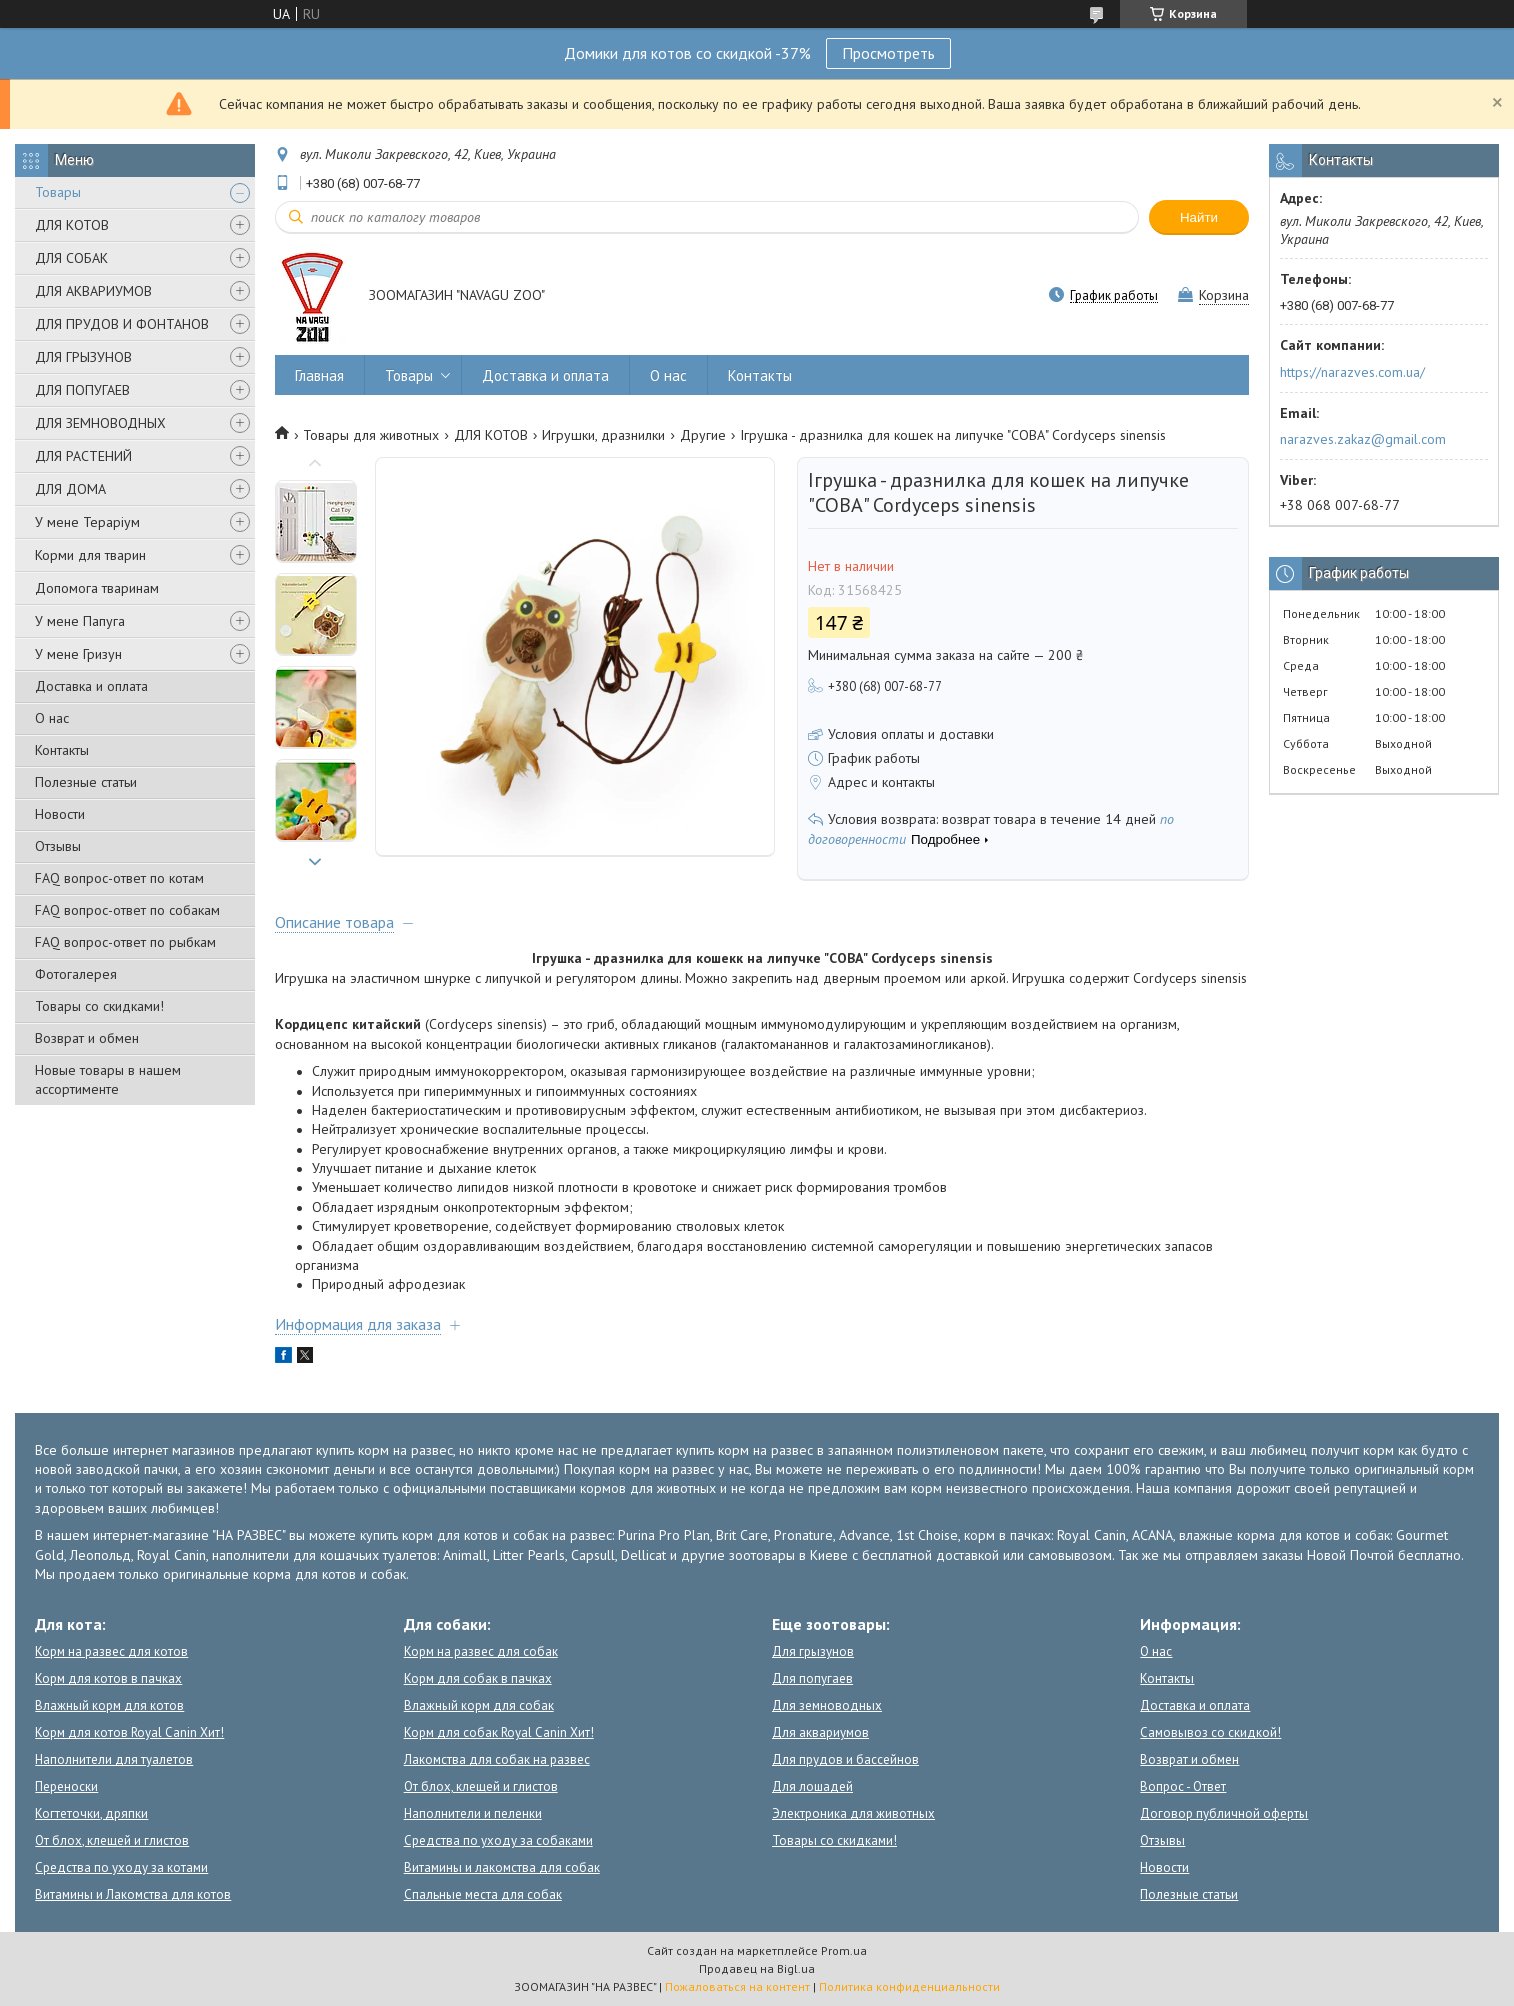  What do you see at coordinates (122, 324) in the screenshot?
I see `ДЛЯ ПРУДОВ И ФОНТАНОВ` at bounding box center [122, 324].